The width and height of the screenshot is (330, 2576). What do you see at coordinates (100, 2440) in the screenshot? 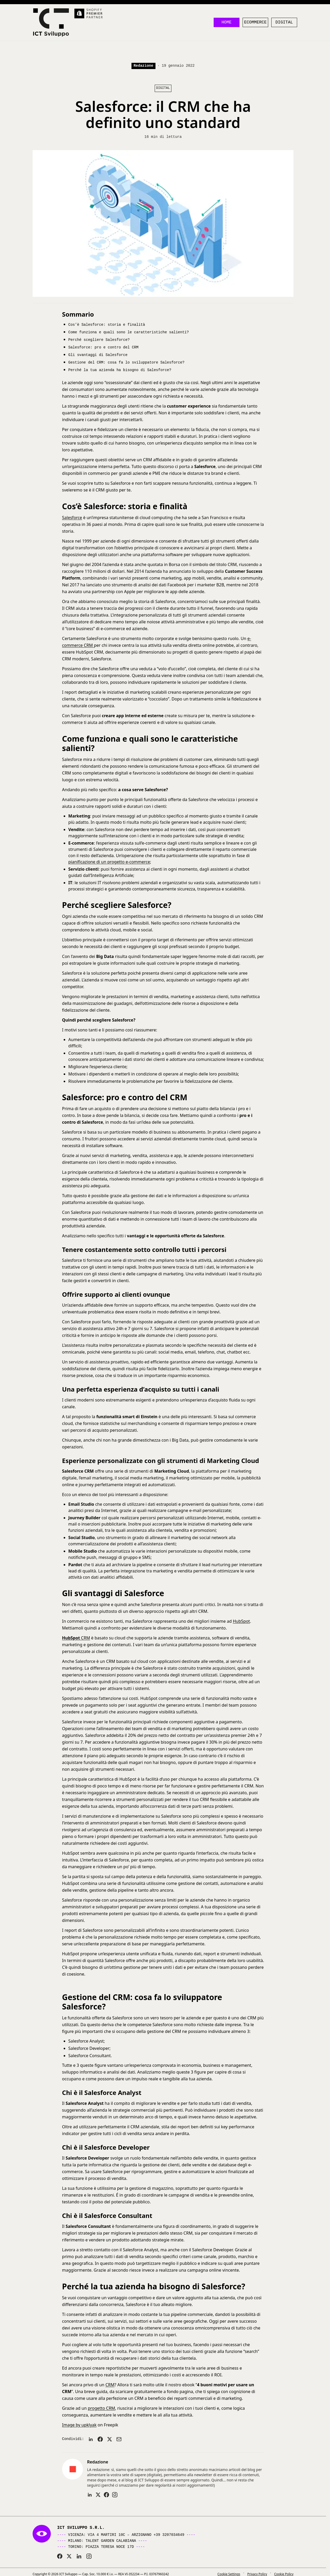
I see `[Condividi su Facebook]` at bounding box center [100, 2440].